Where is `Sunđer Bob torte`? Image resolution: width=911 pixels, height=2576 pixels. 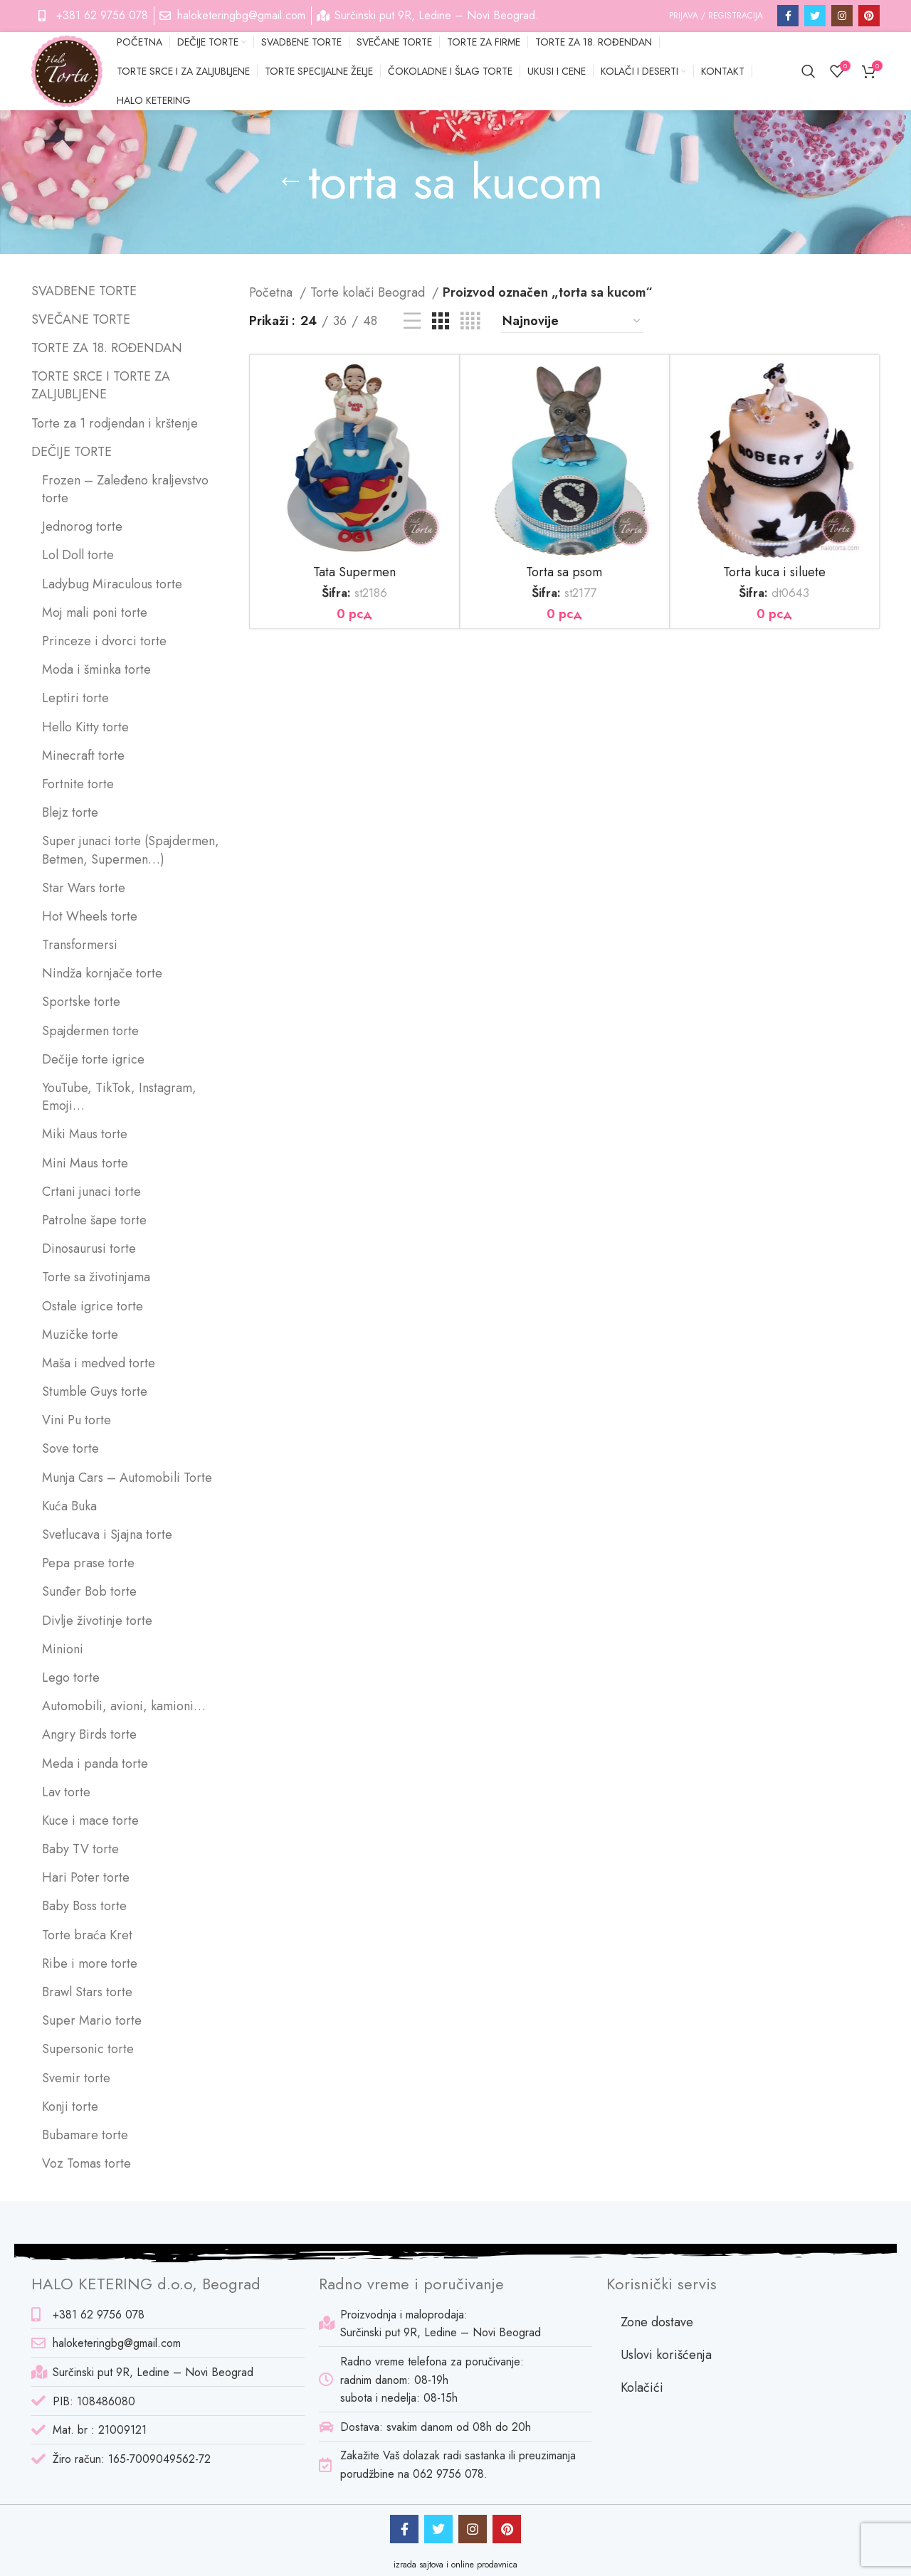
Sunđer Bob torte is located at coordinates (89, 1592).